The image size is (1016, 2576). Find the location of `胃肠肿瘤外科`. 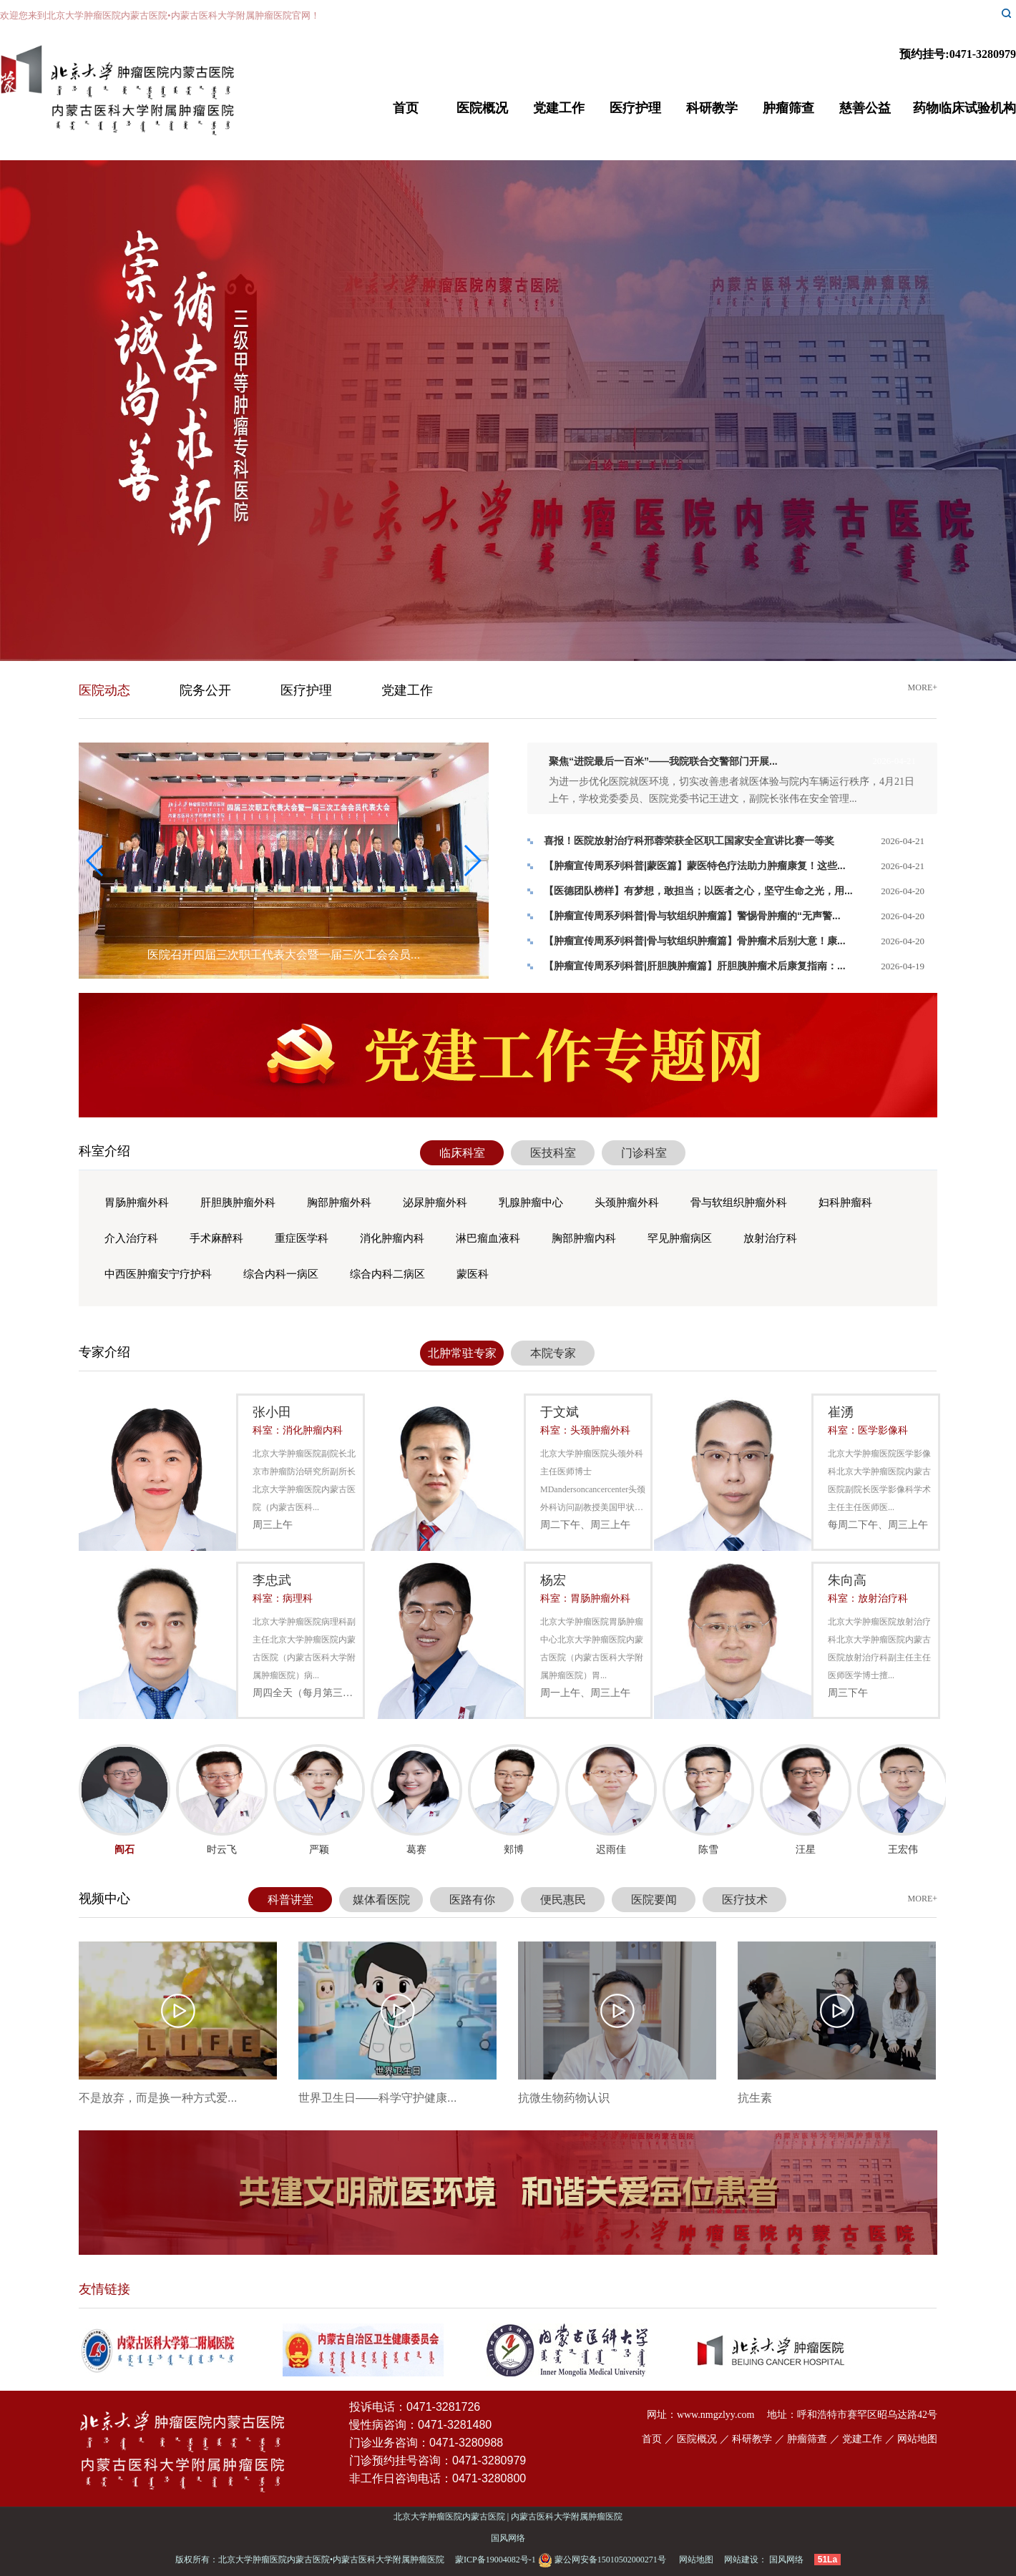

胃肠肿瘤外科 is located at coordinates (136, 1202).